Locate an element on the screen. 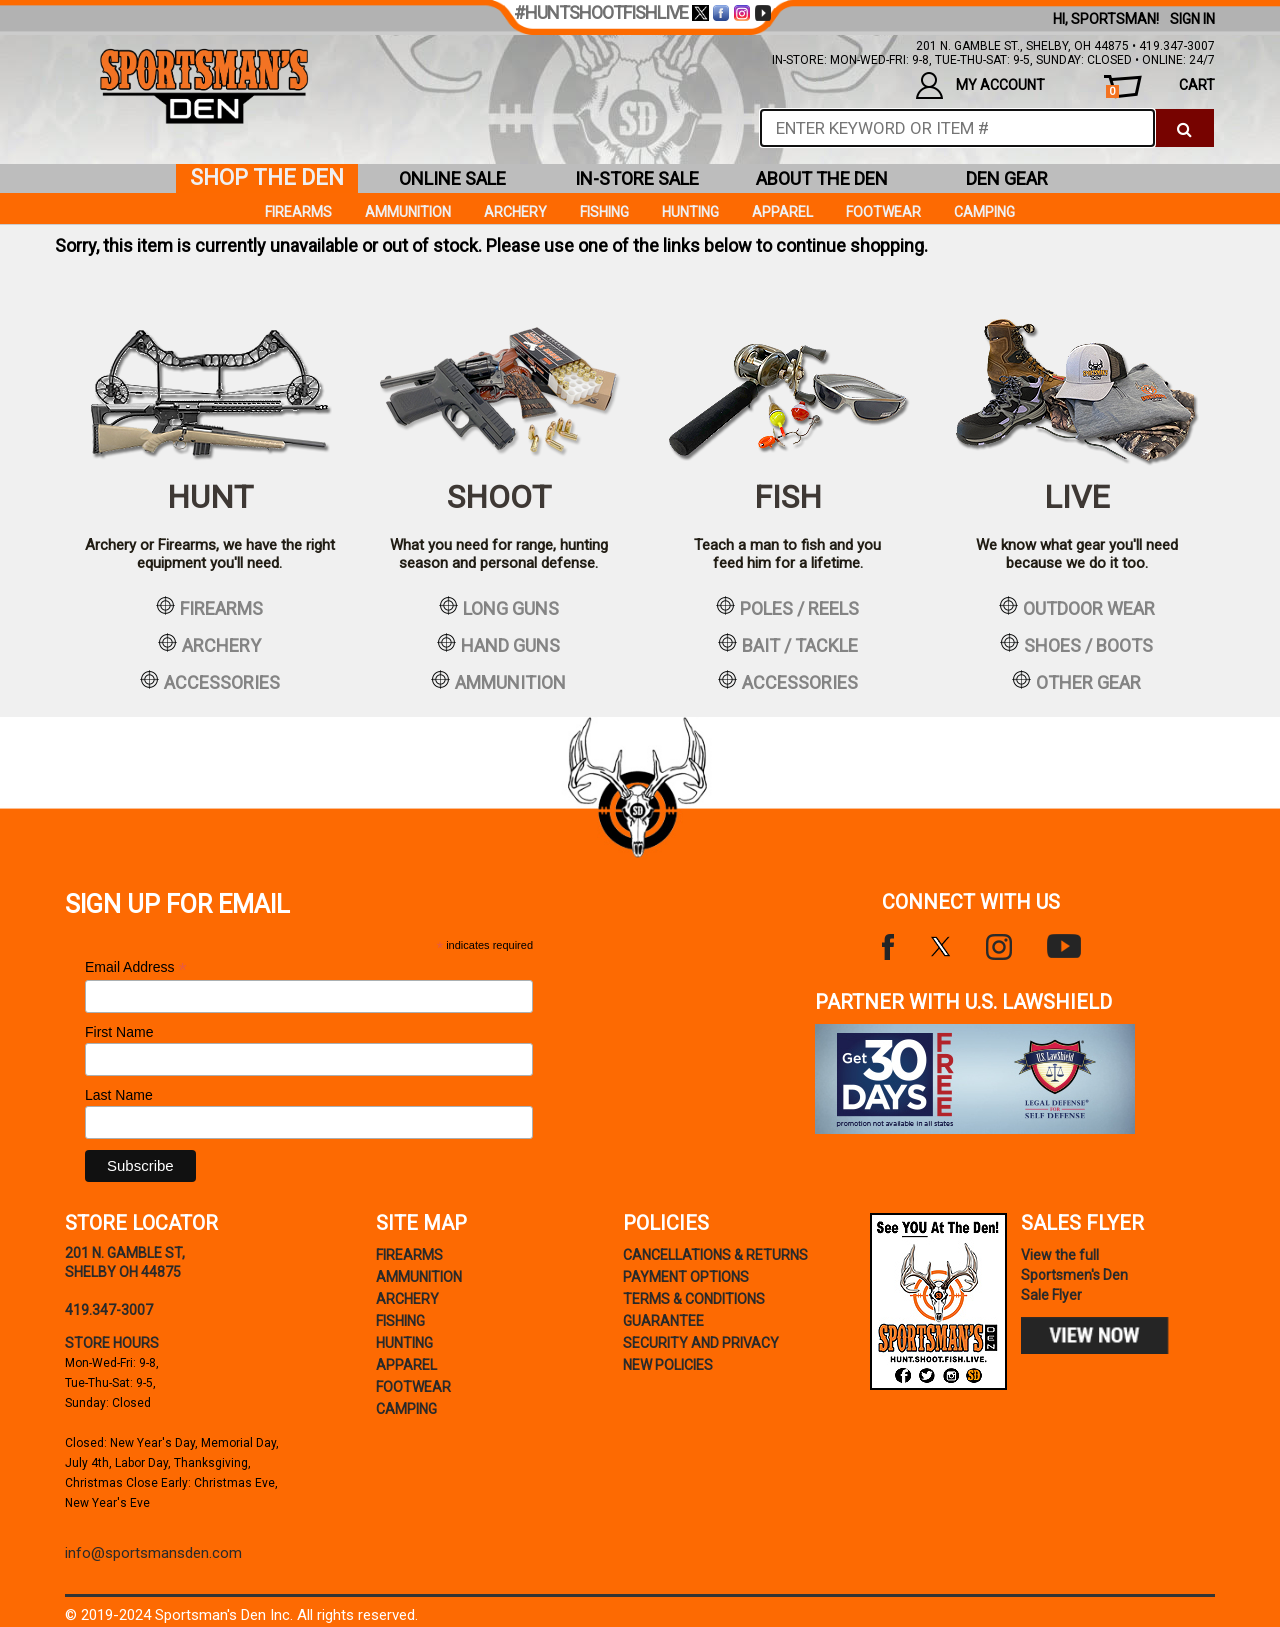  Footwear is located at coordinates (883, 212).